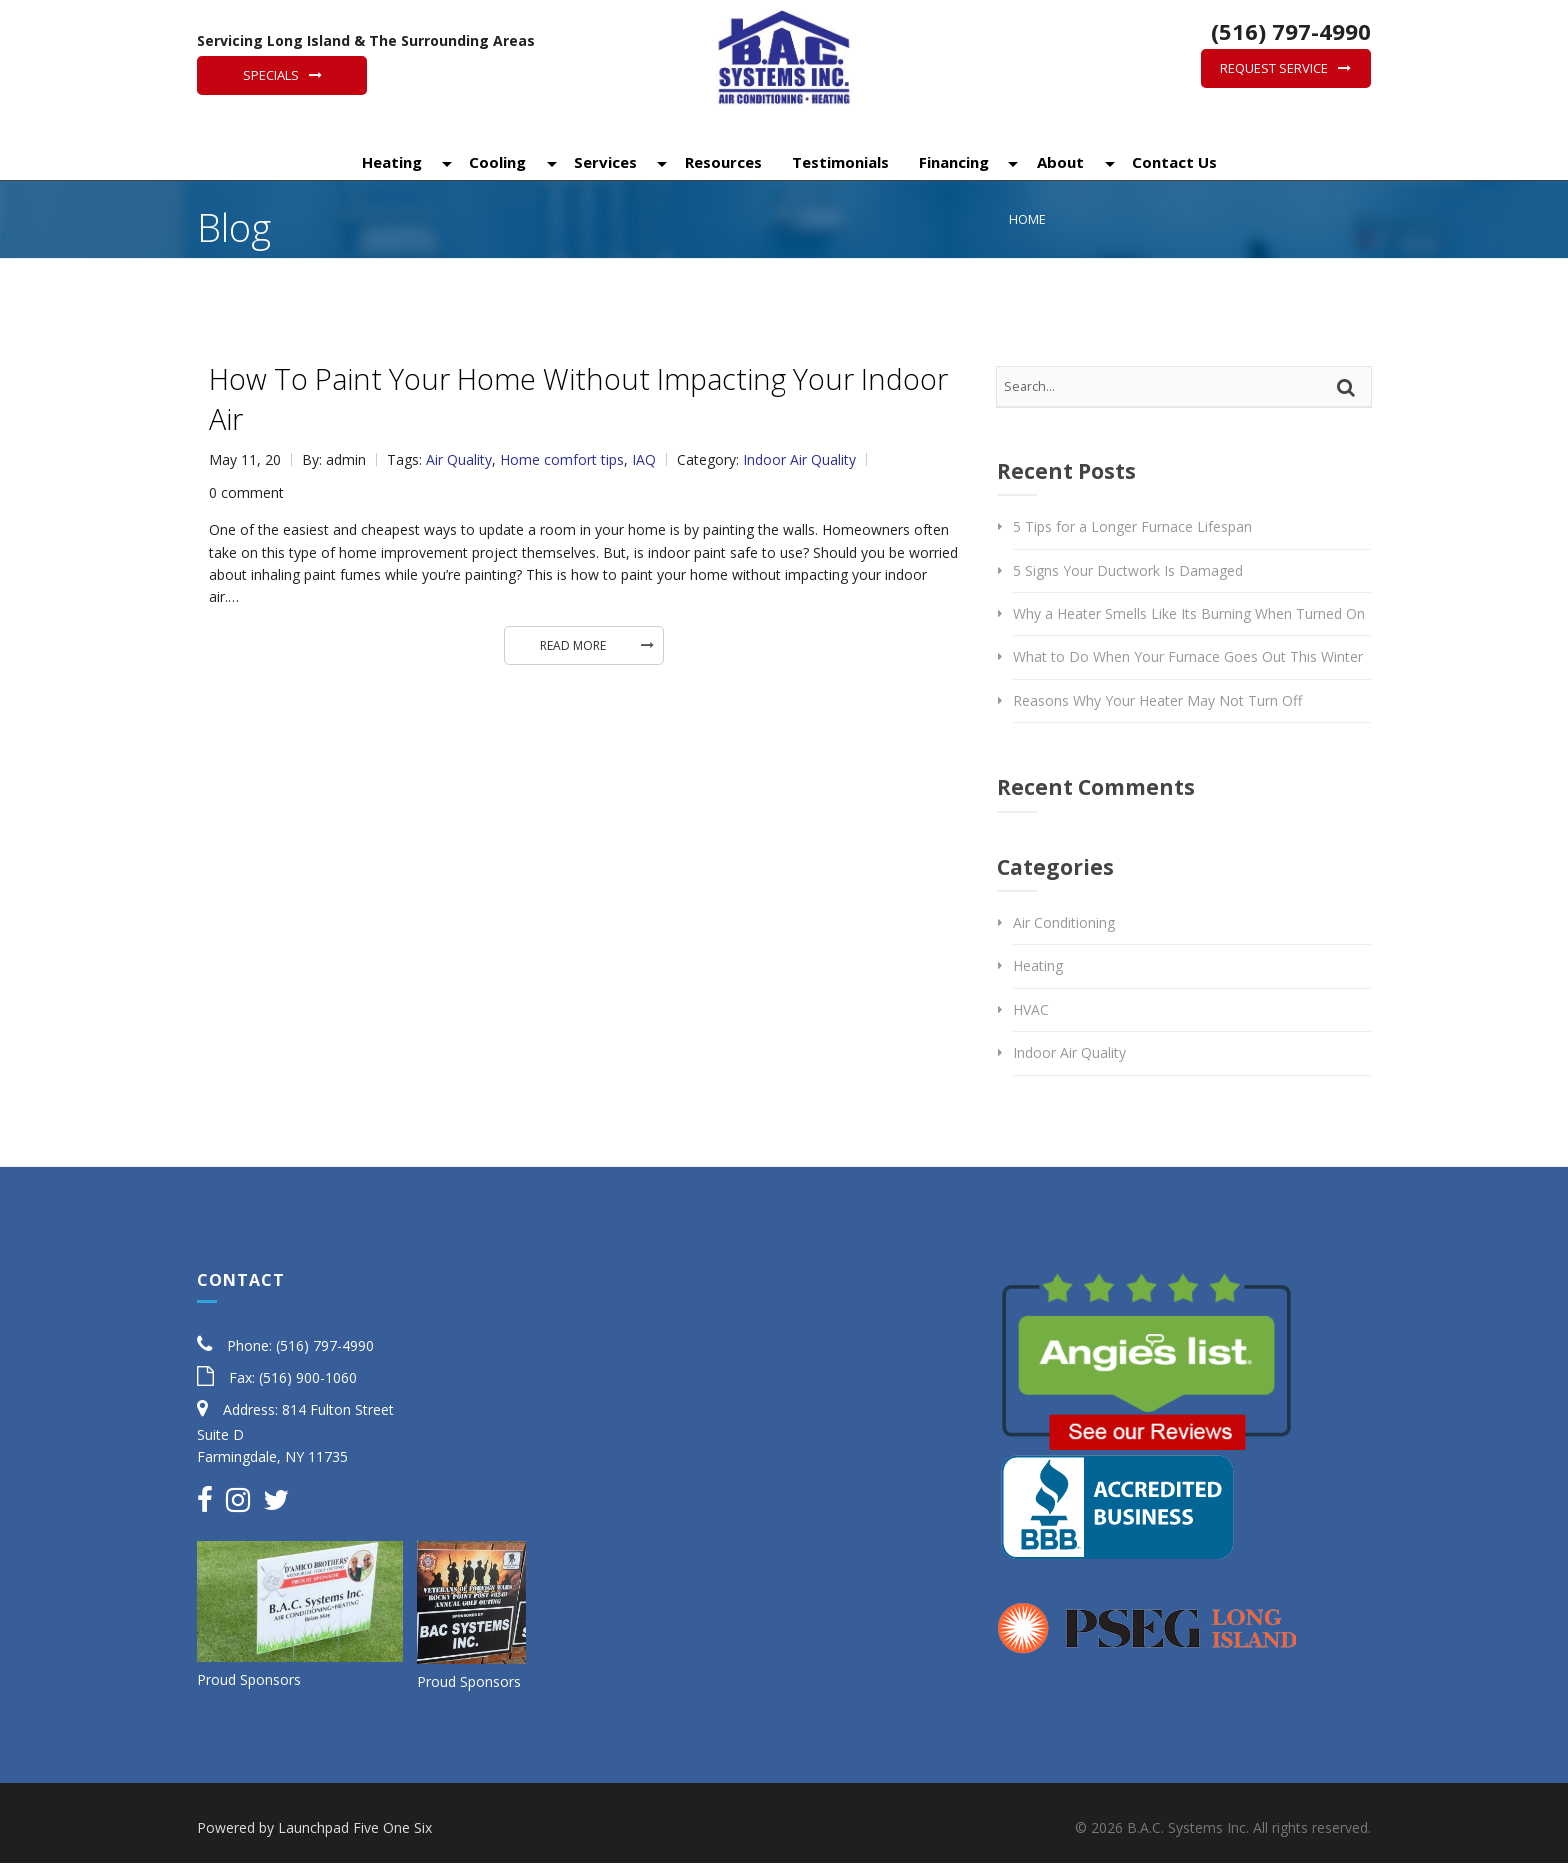 This screenshot has height=1864, width=1568. I want to click on 5 Tips for a Longer Furnace Lifespan, so click(1132, 526).